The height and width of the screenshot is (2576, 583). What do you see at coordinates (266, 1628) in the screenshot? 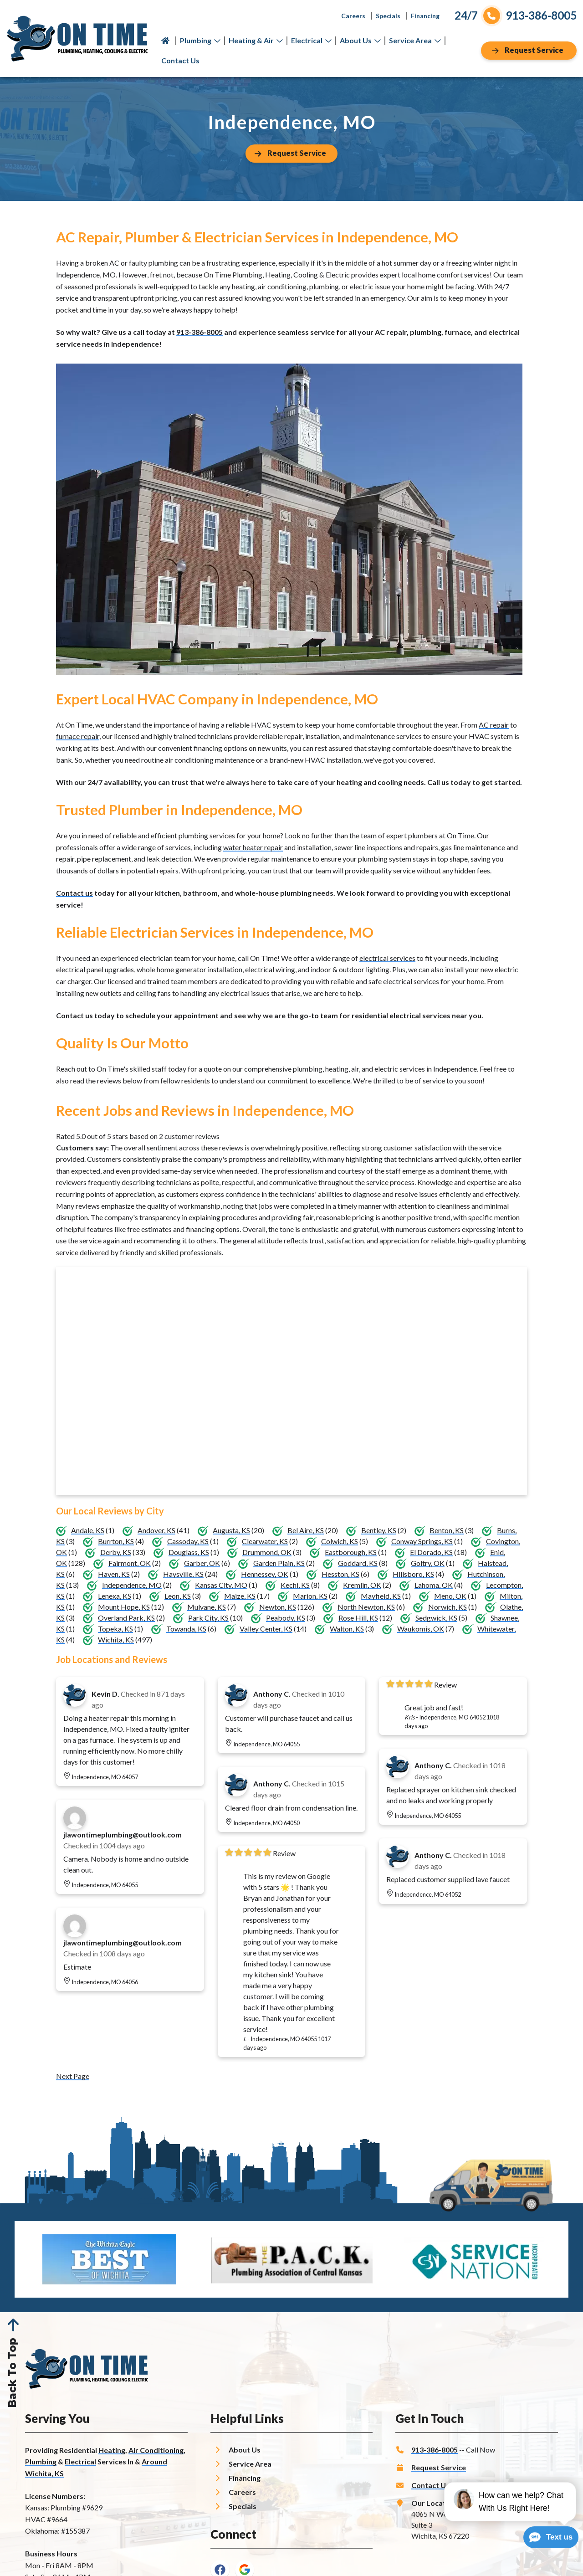
I see `Valley Center, KS` at bounding box center [266, 1628].